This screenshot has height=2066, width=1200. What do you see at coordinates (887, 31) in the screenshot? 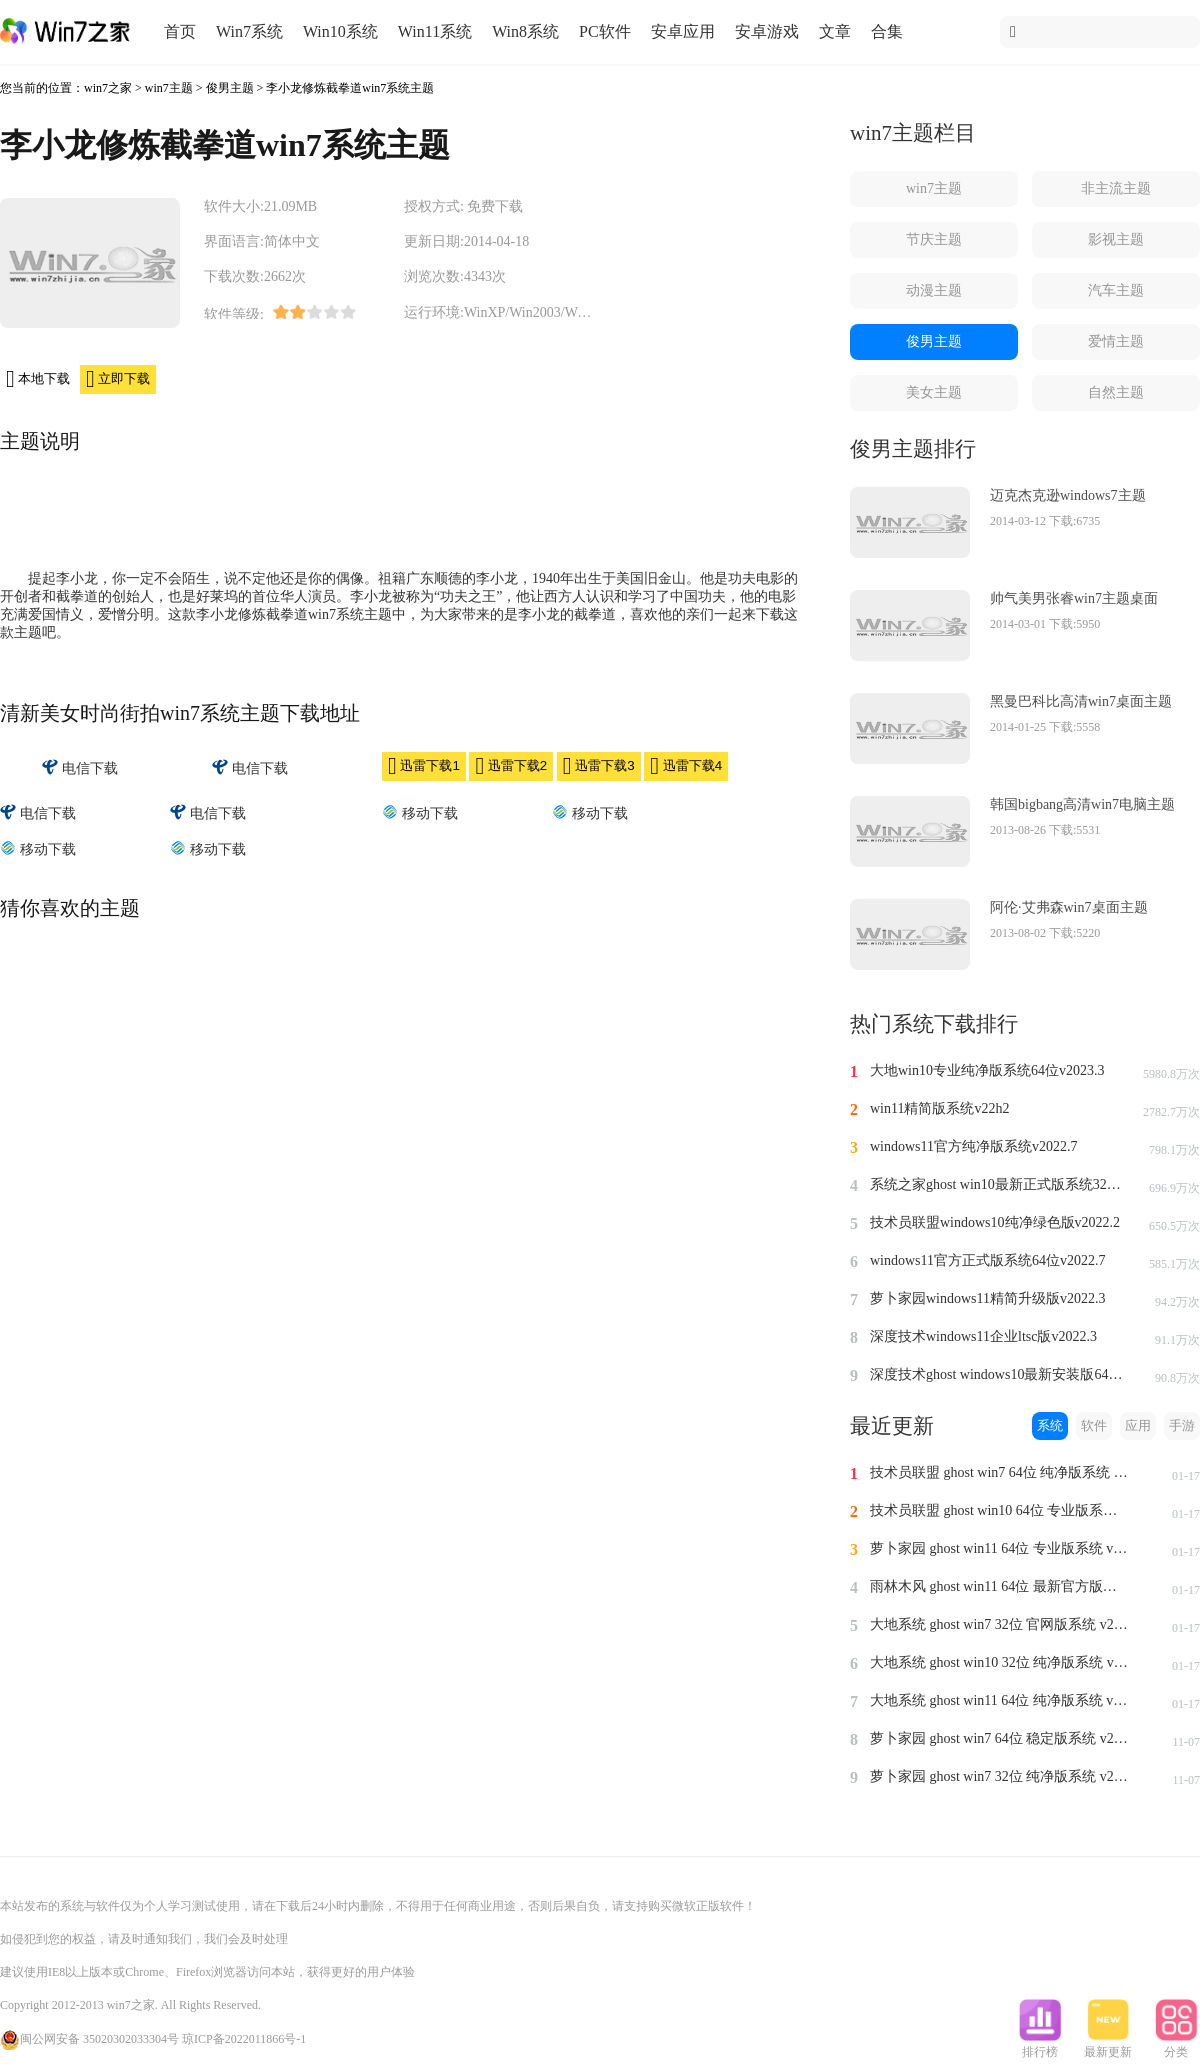
I see `合集` at bounding box center [887, 31].